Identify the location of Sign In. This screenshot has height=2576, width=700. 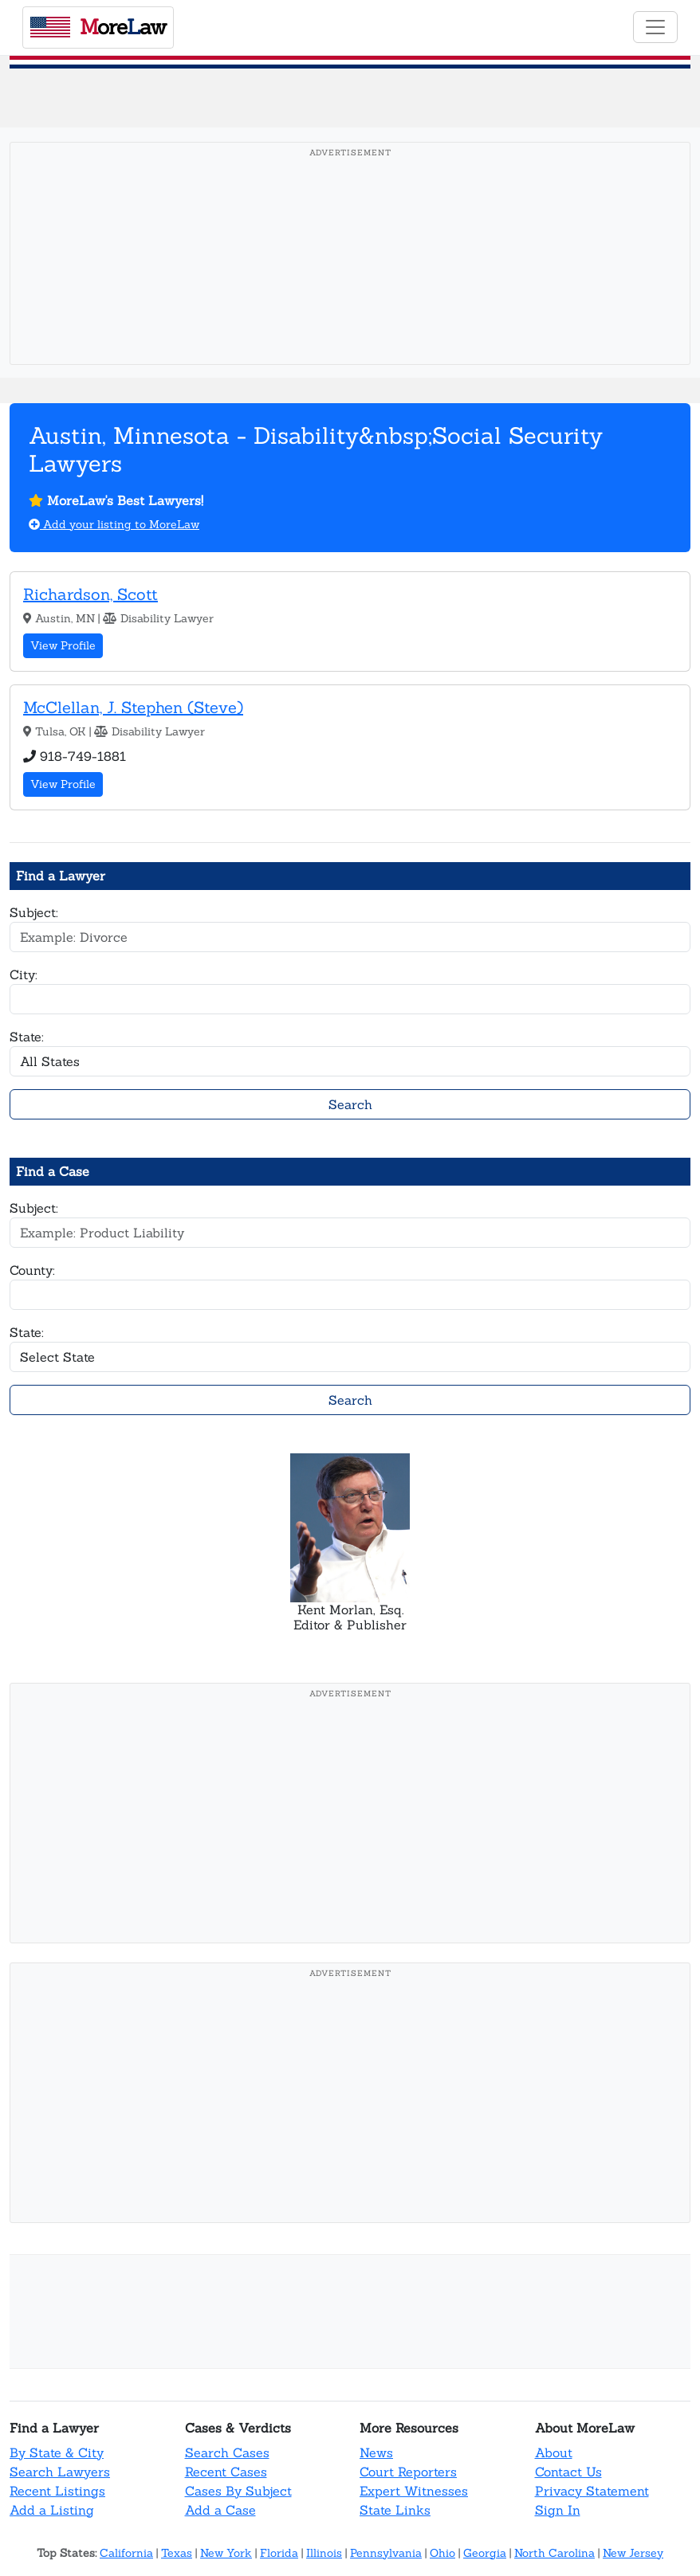
(557, 2510).